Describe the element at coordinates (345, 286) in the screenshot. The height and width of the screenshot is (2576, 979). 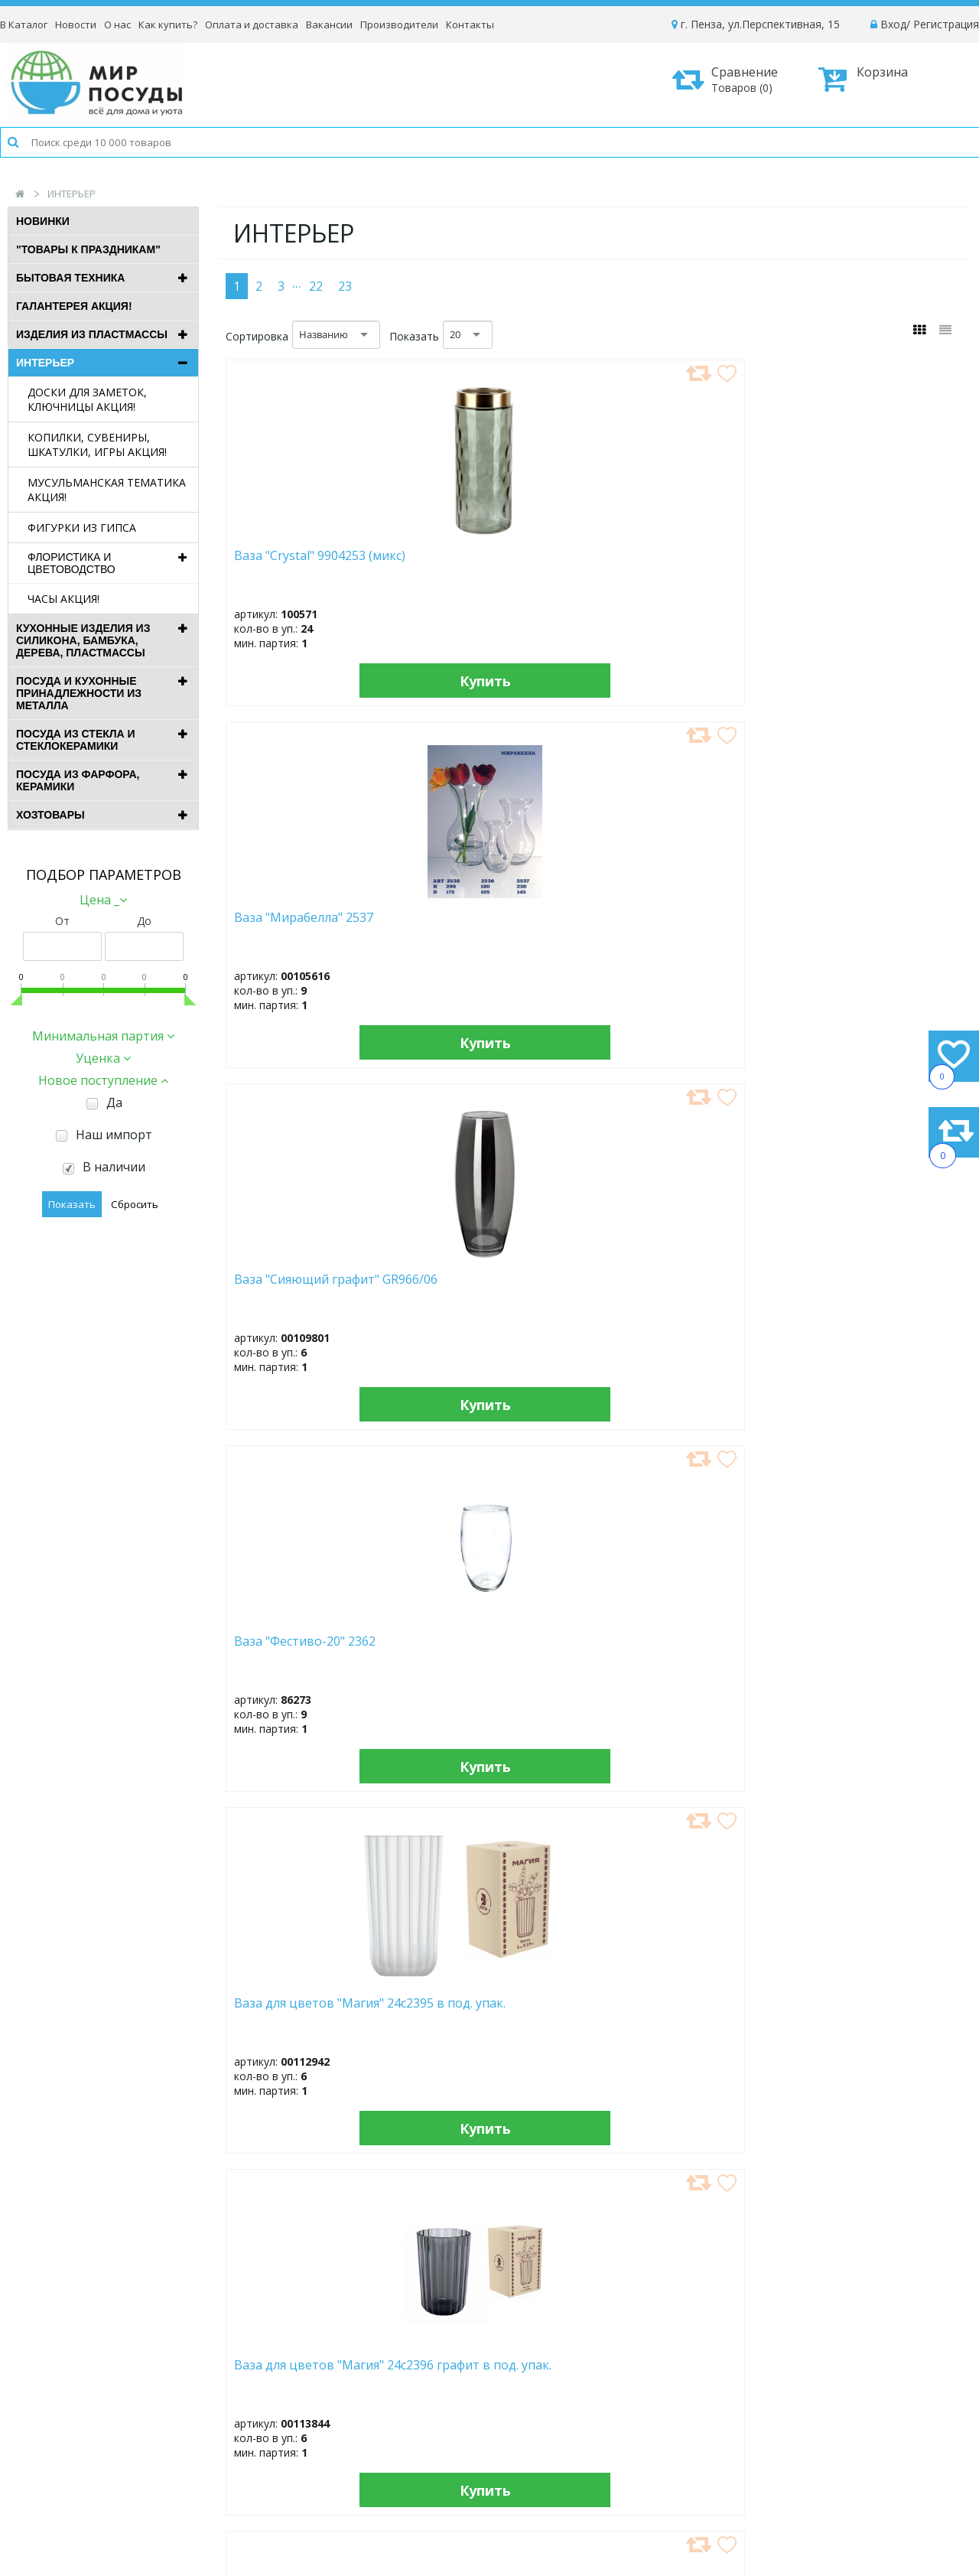
I see `23` at that location.